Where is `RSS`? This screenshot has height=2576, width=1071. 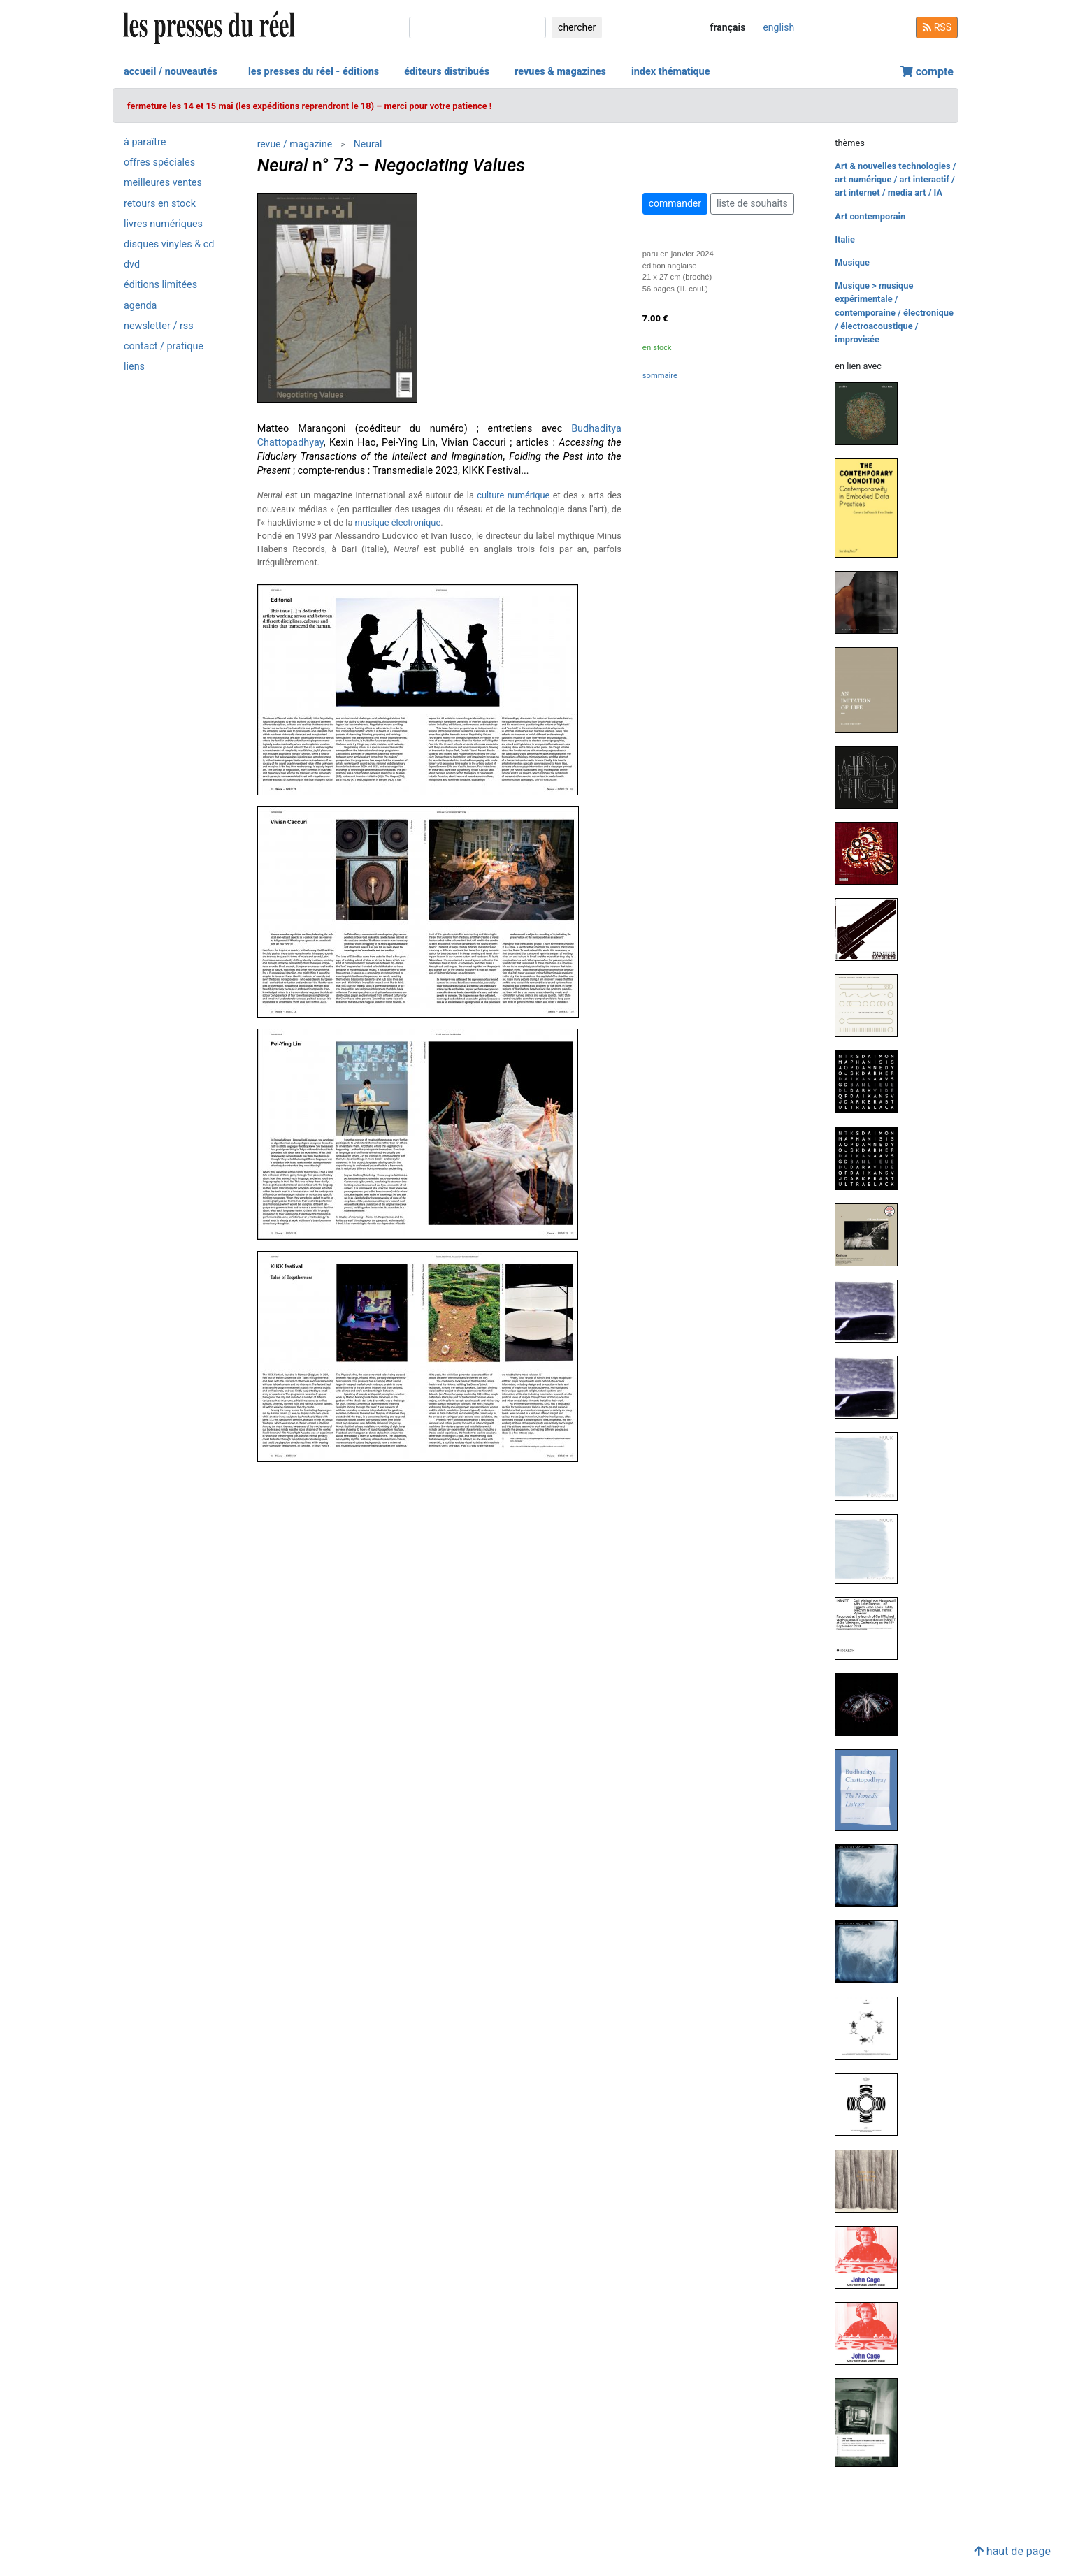 RSS is located at coordinates (936, 27).